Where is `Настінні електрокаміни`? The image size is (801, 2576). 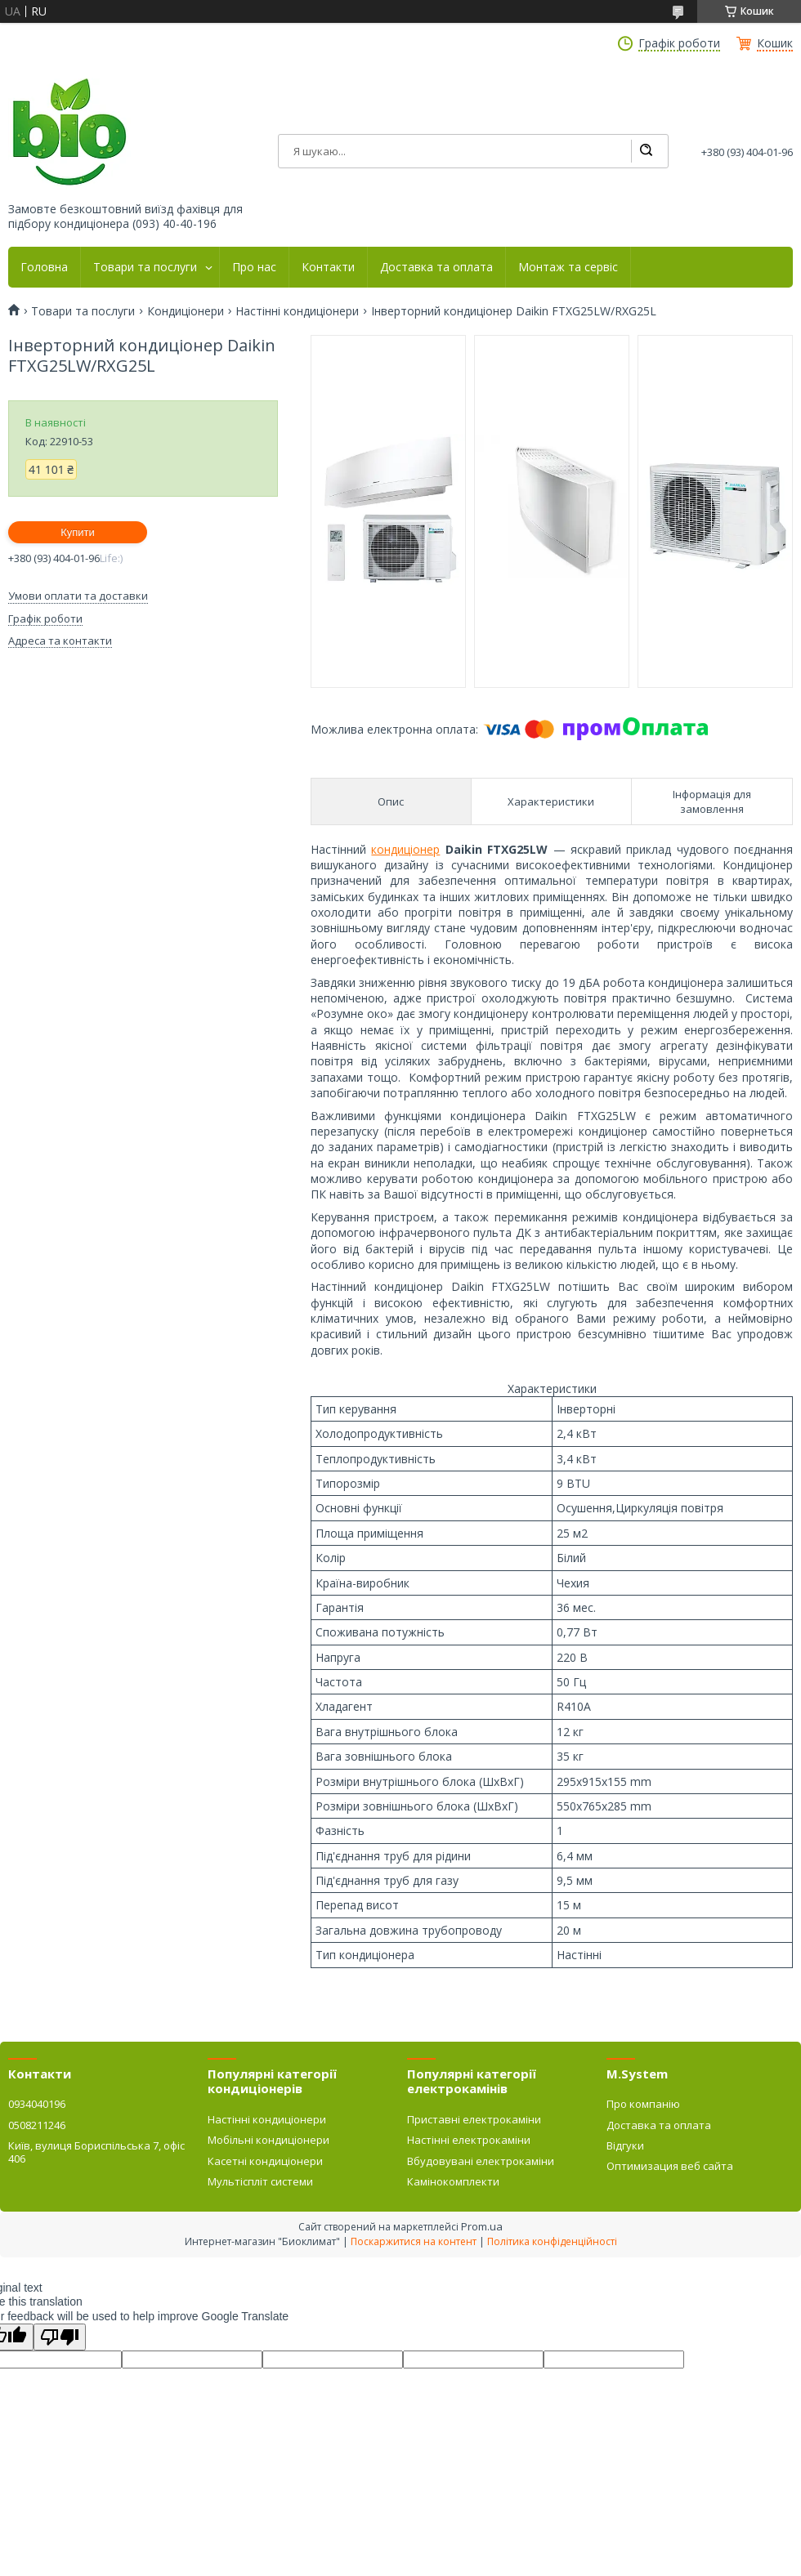 Настінні електрокаміни is located at coordinates (468, 2139).